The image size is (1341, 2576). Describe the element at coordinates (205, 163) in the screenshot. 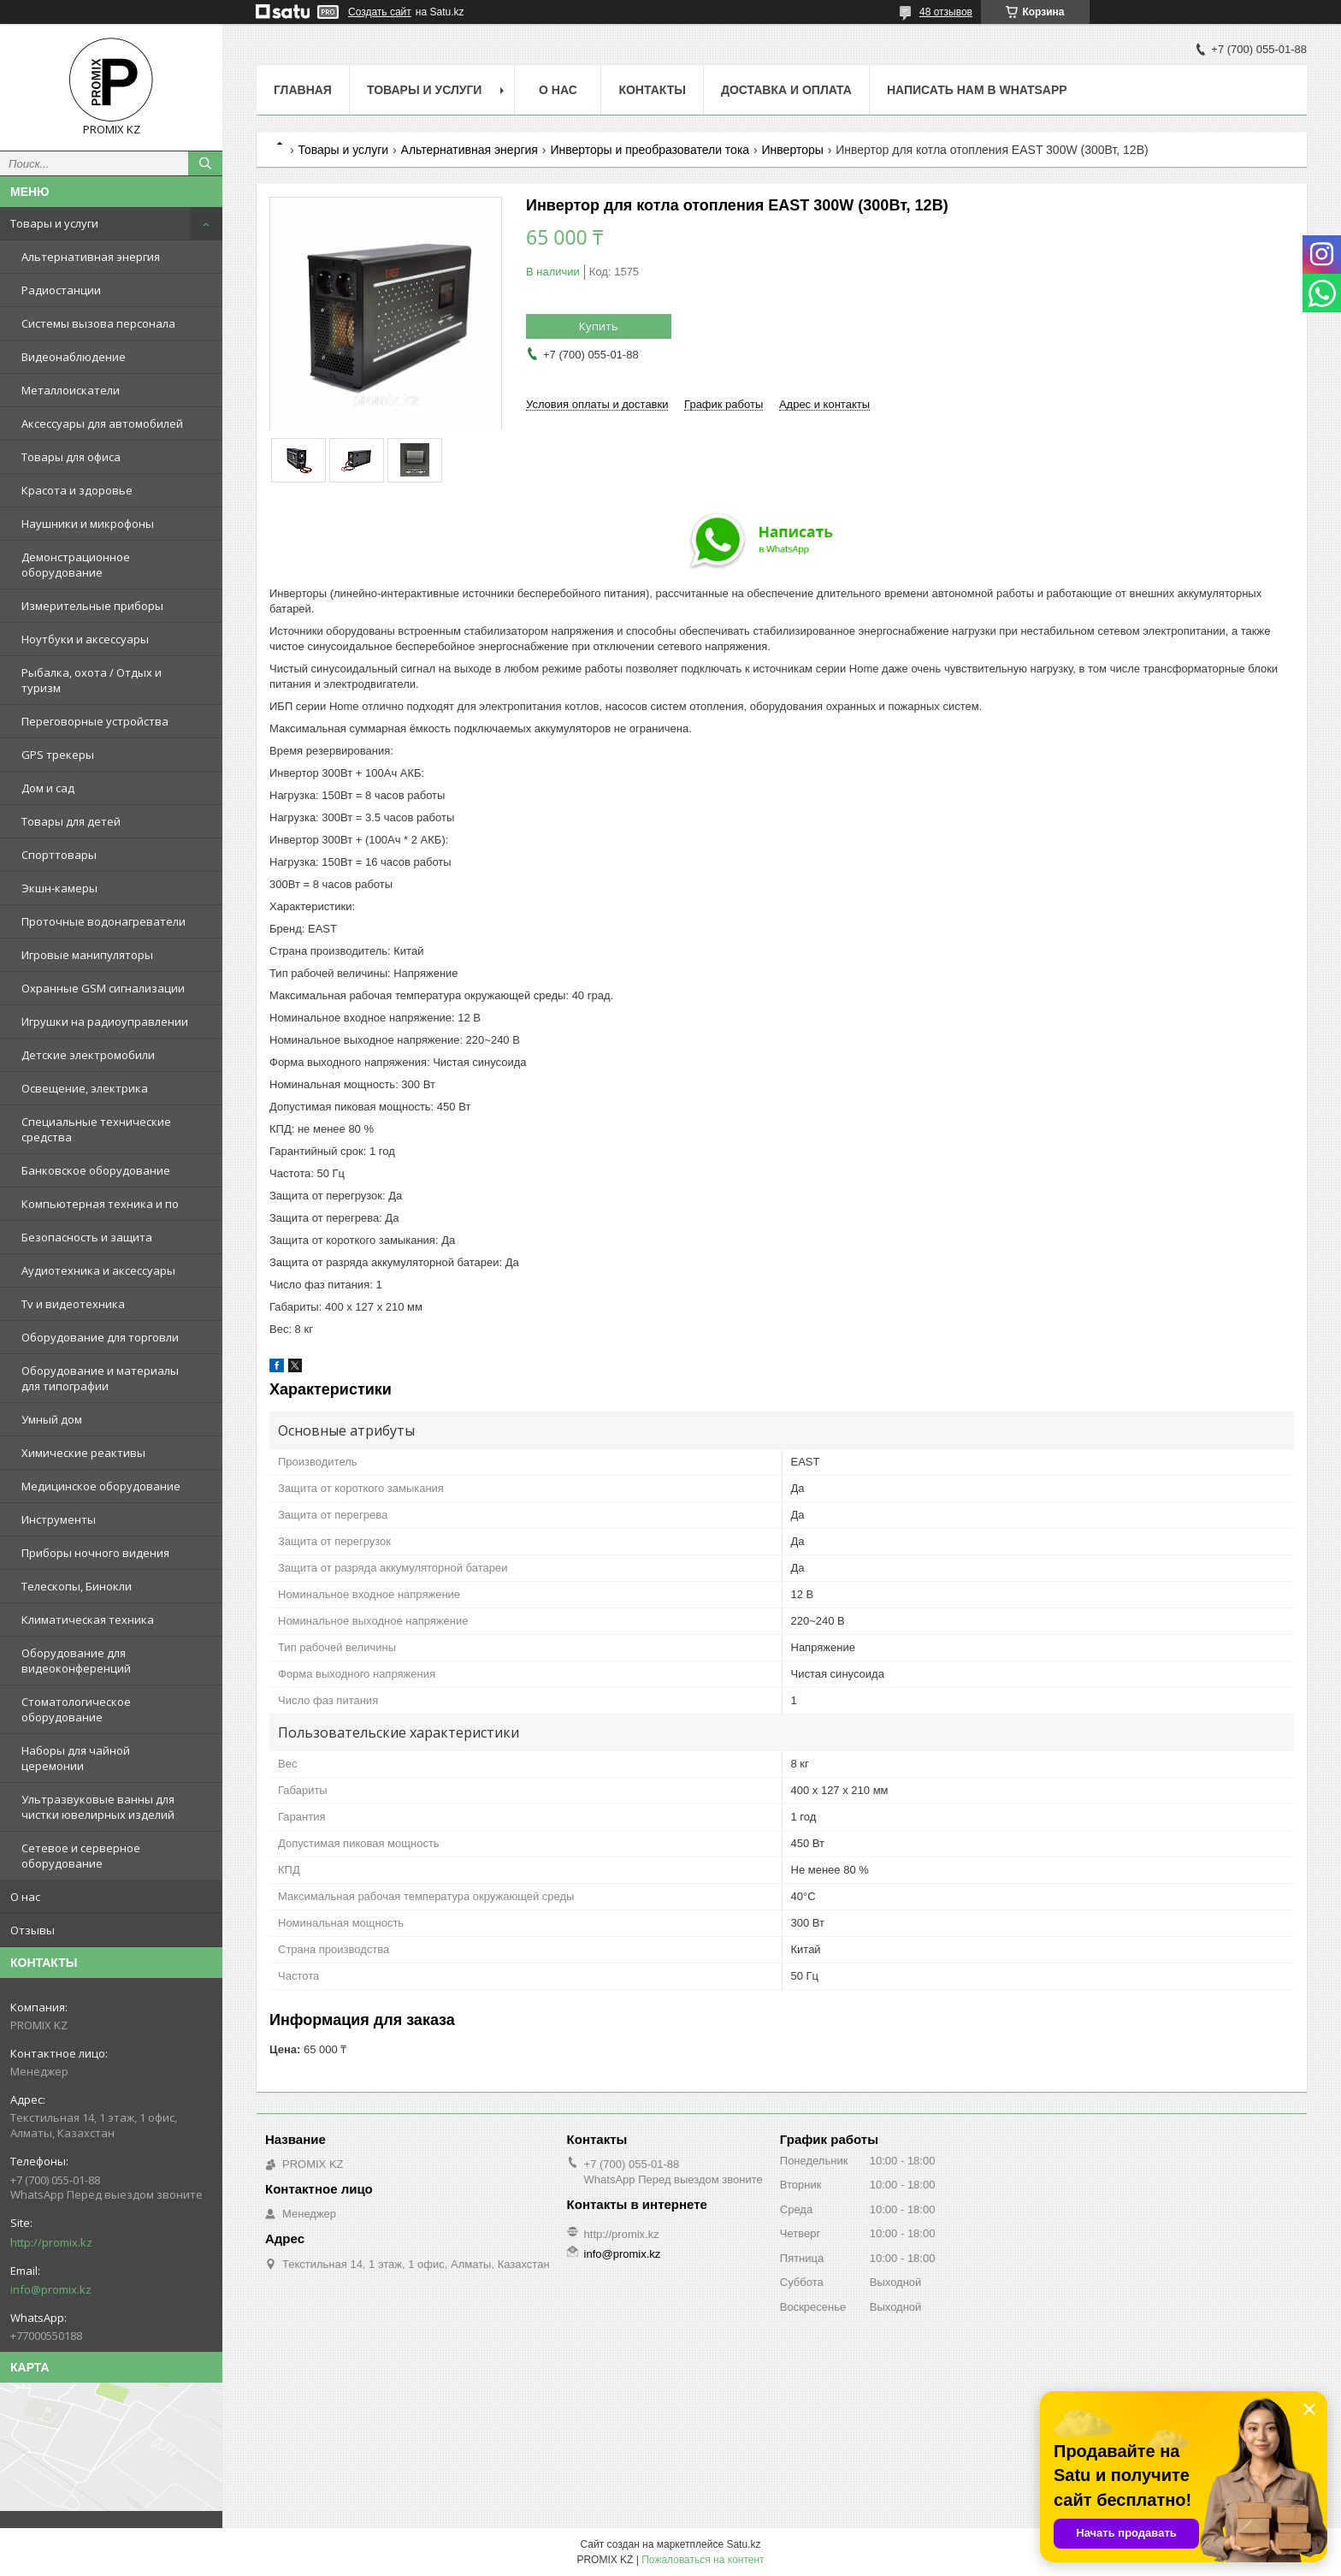

I see `[Искать]` at that location.